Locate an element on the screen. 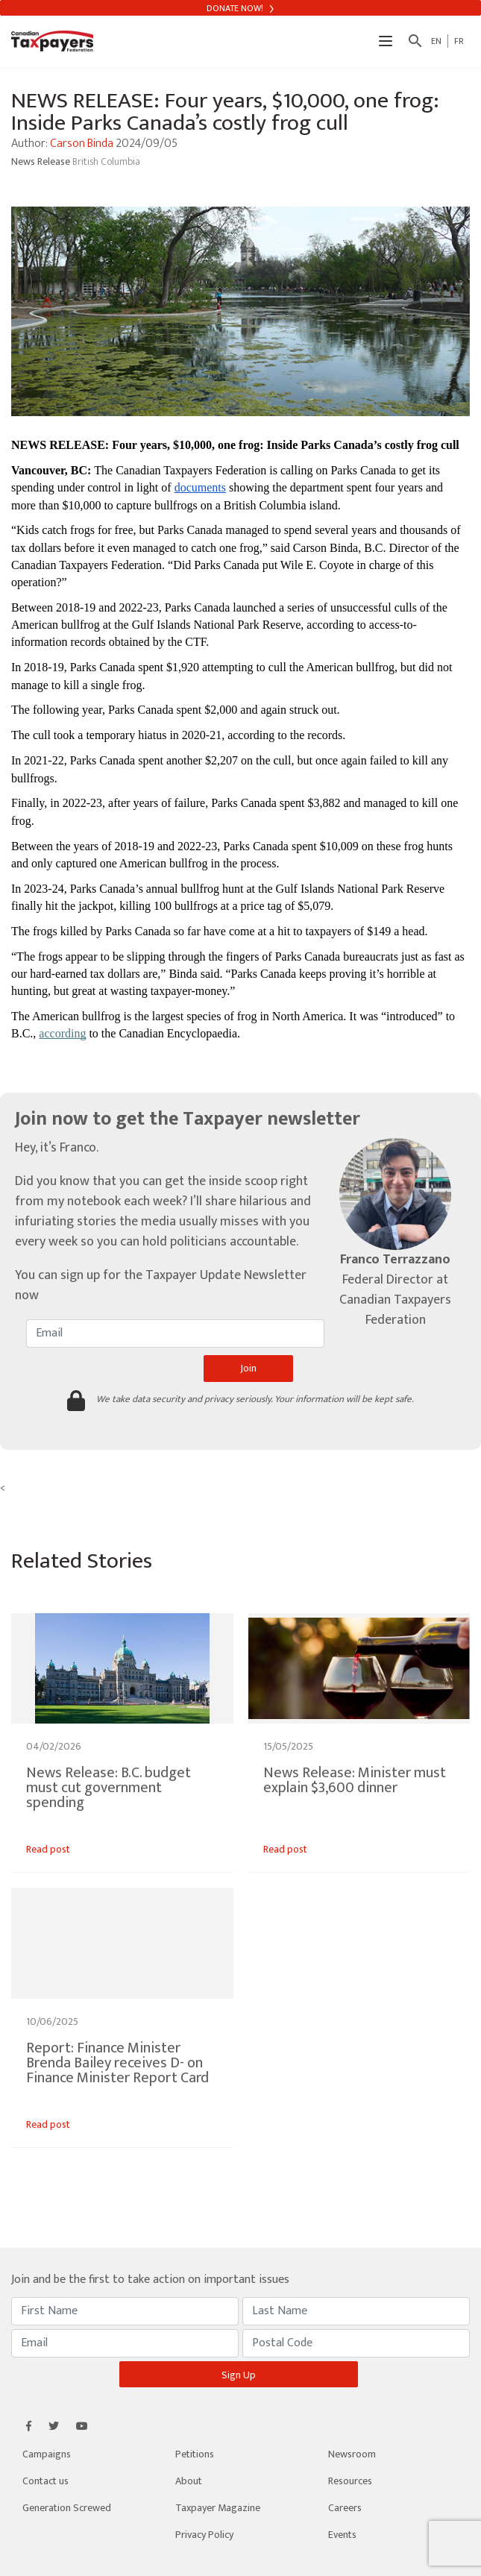 The image size is (481, 2576). Events is located at coordinates (342, 2534).